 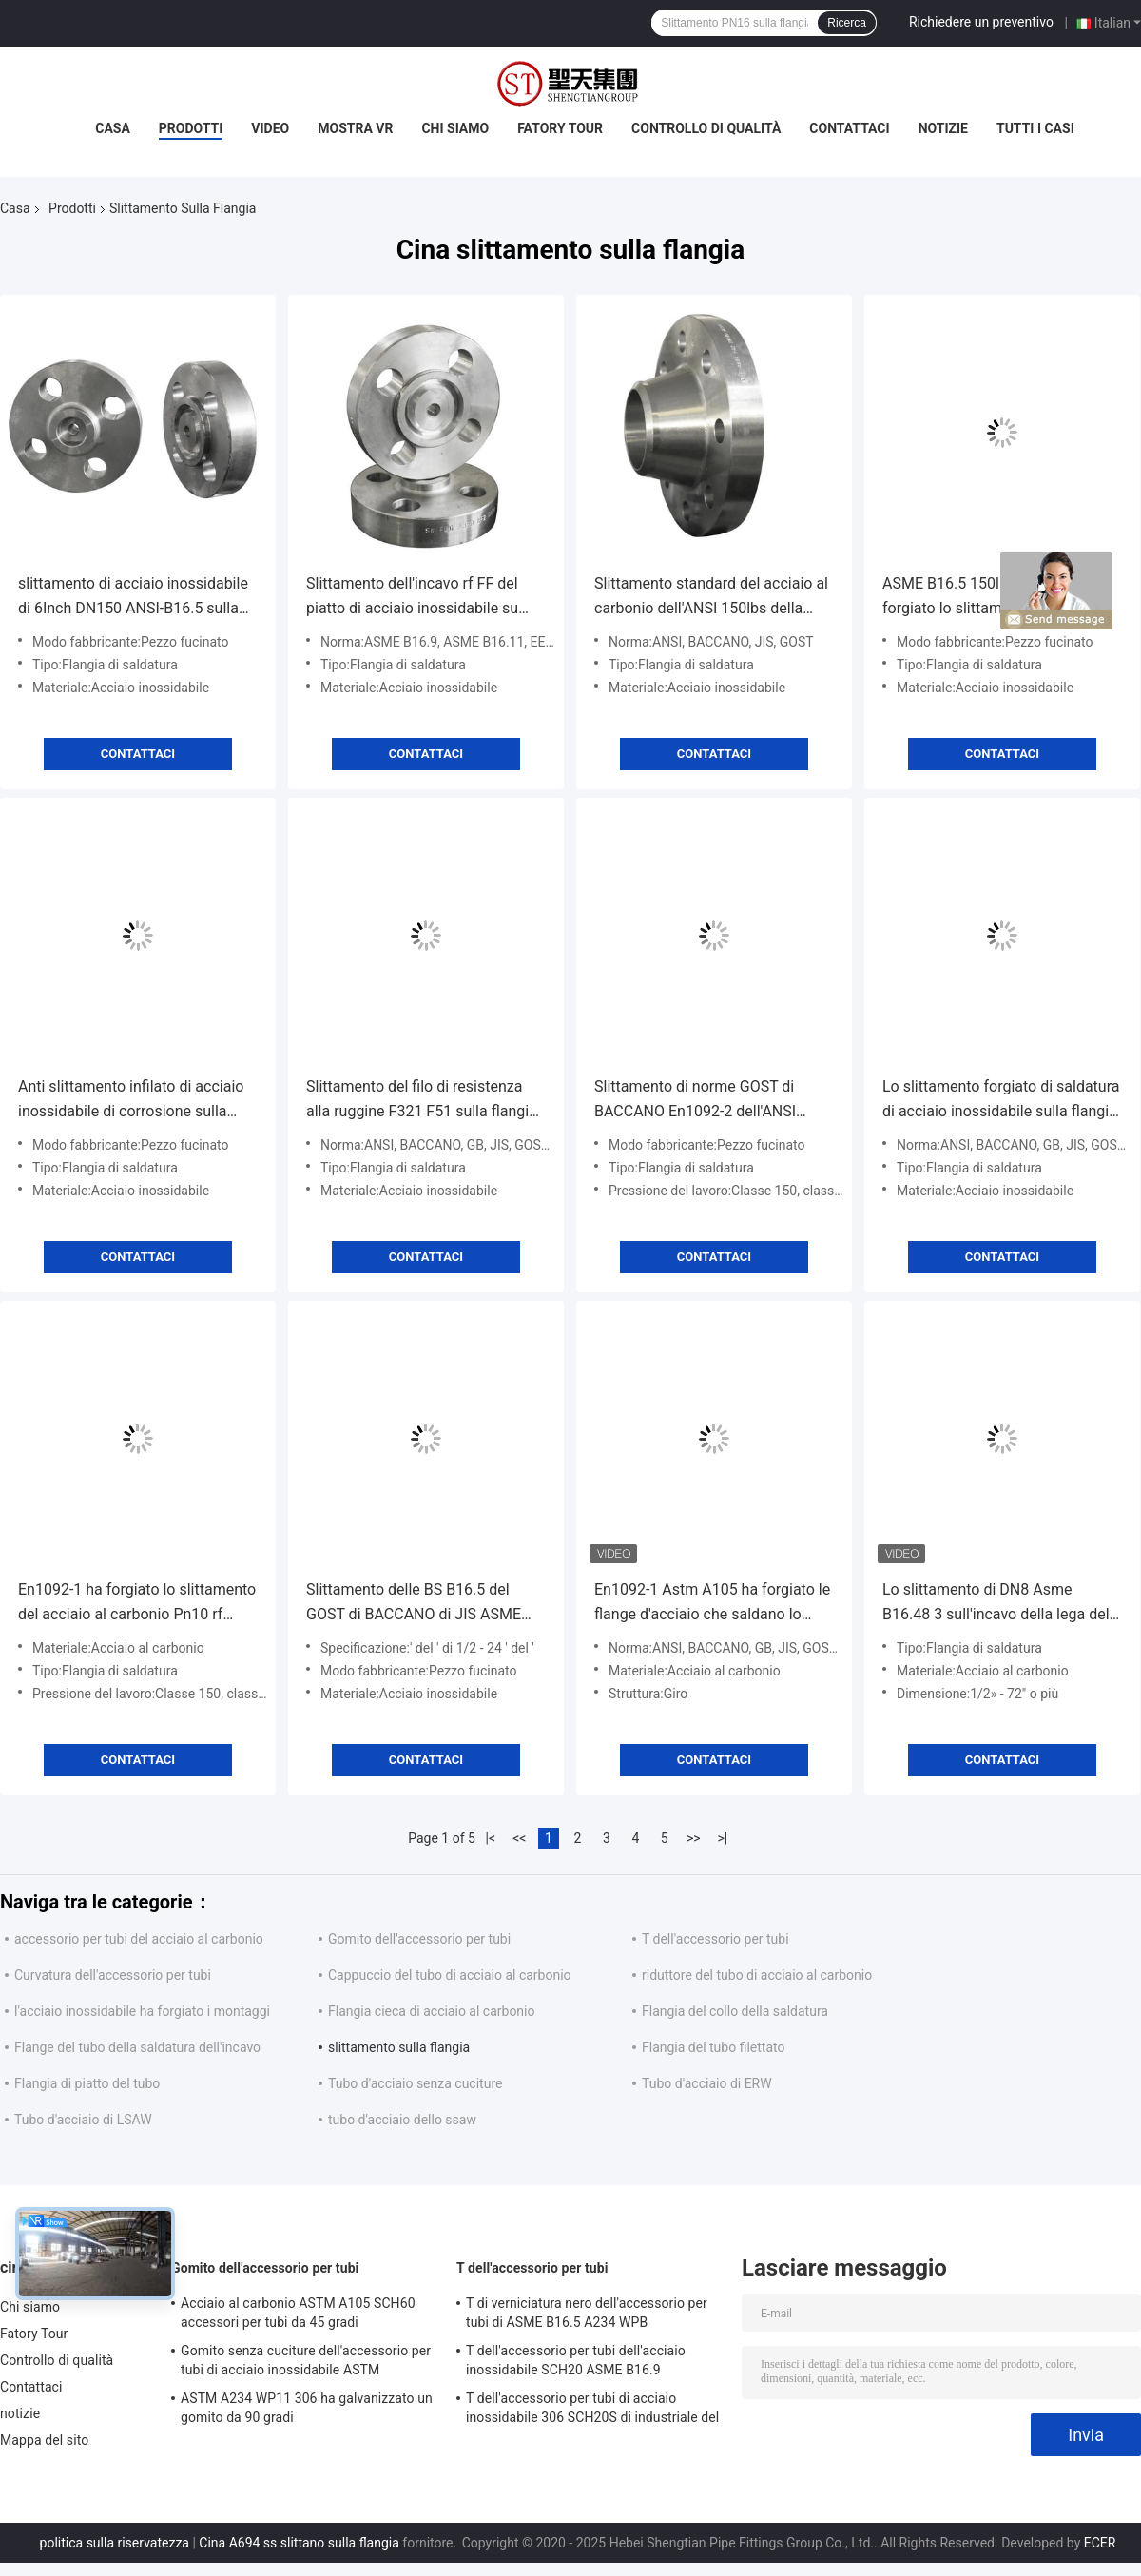 I want to click on Slittamento standard del acciaio al carbonio dell'ANSI 150lbs della colata sulla flangia DN10~DN1200, so click(x=711, y=597).